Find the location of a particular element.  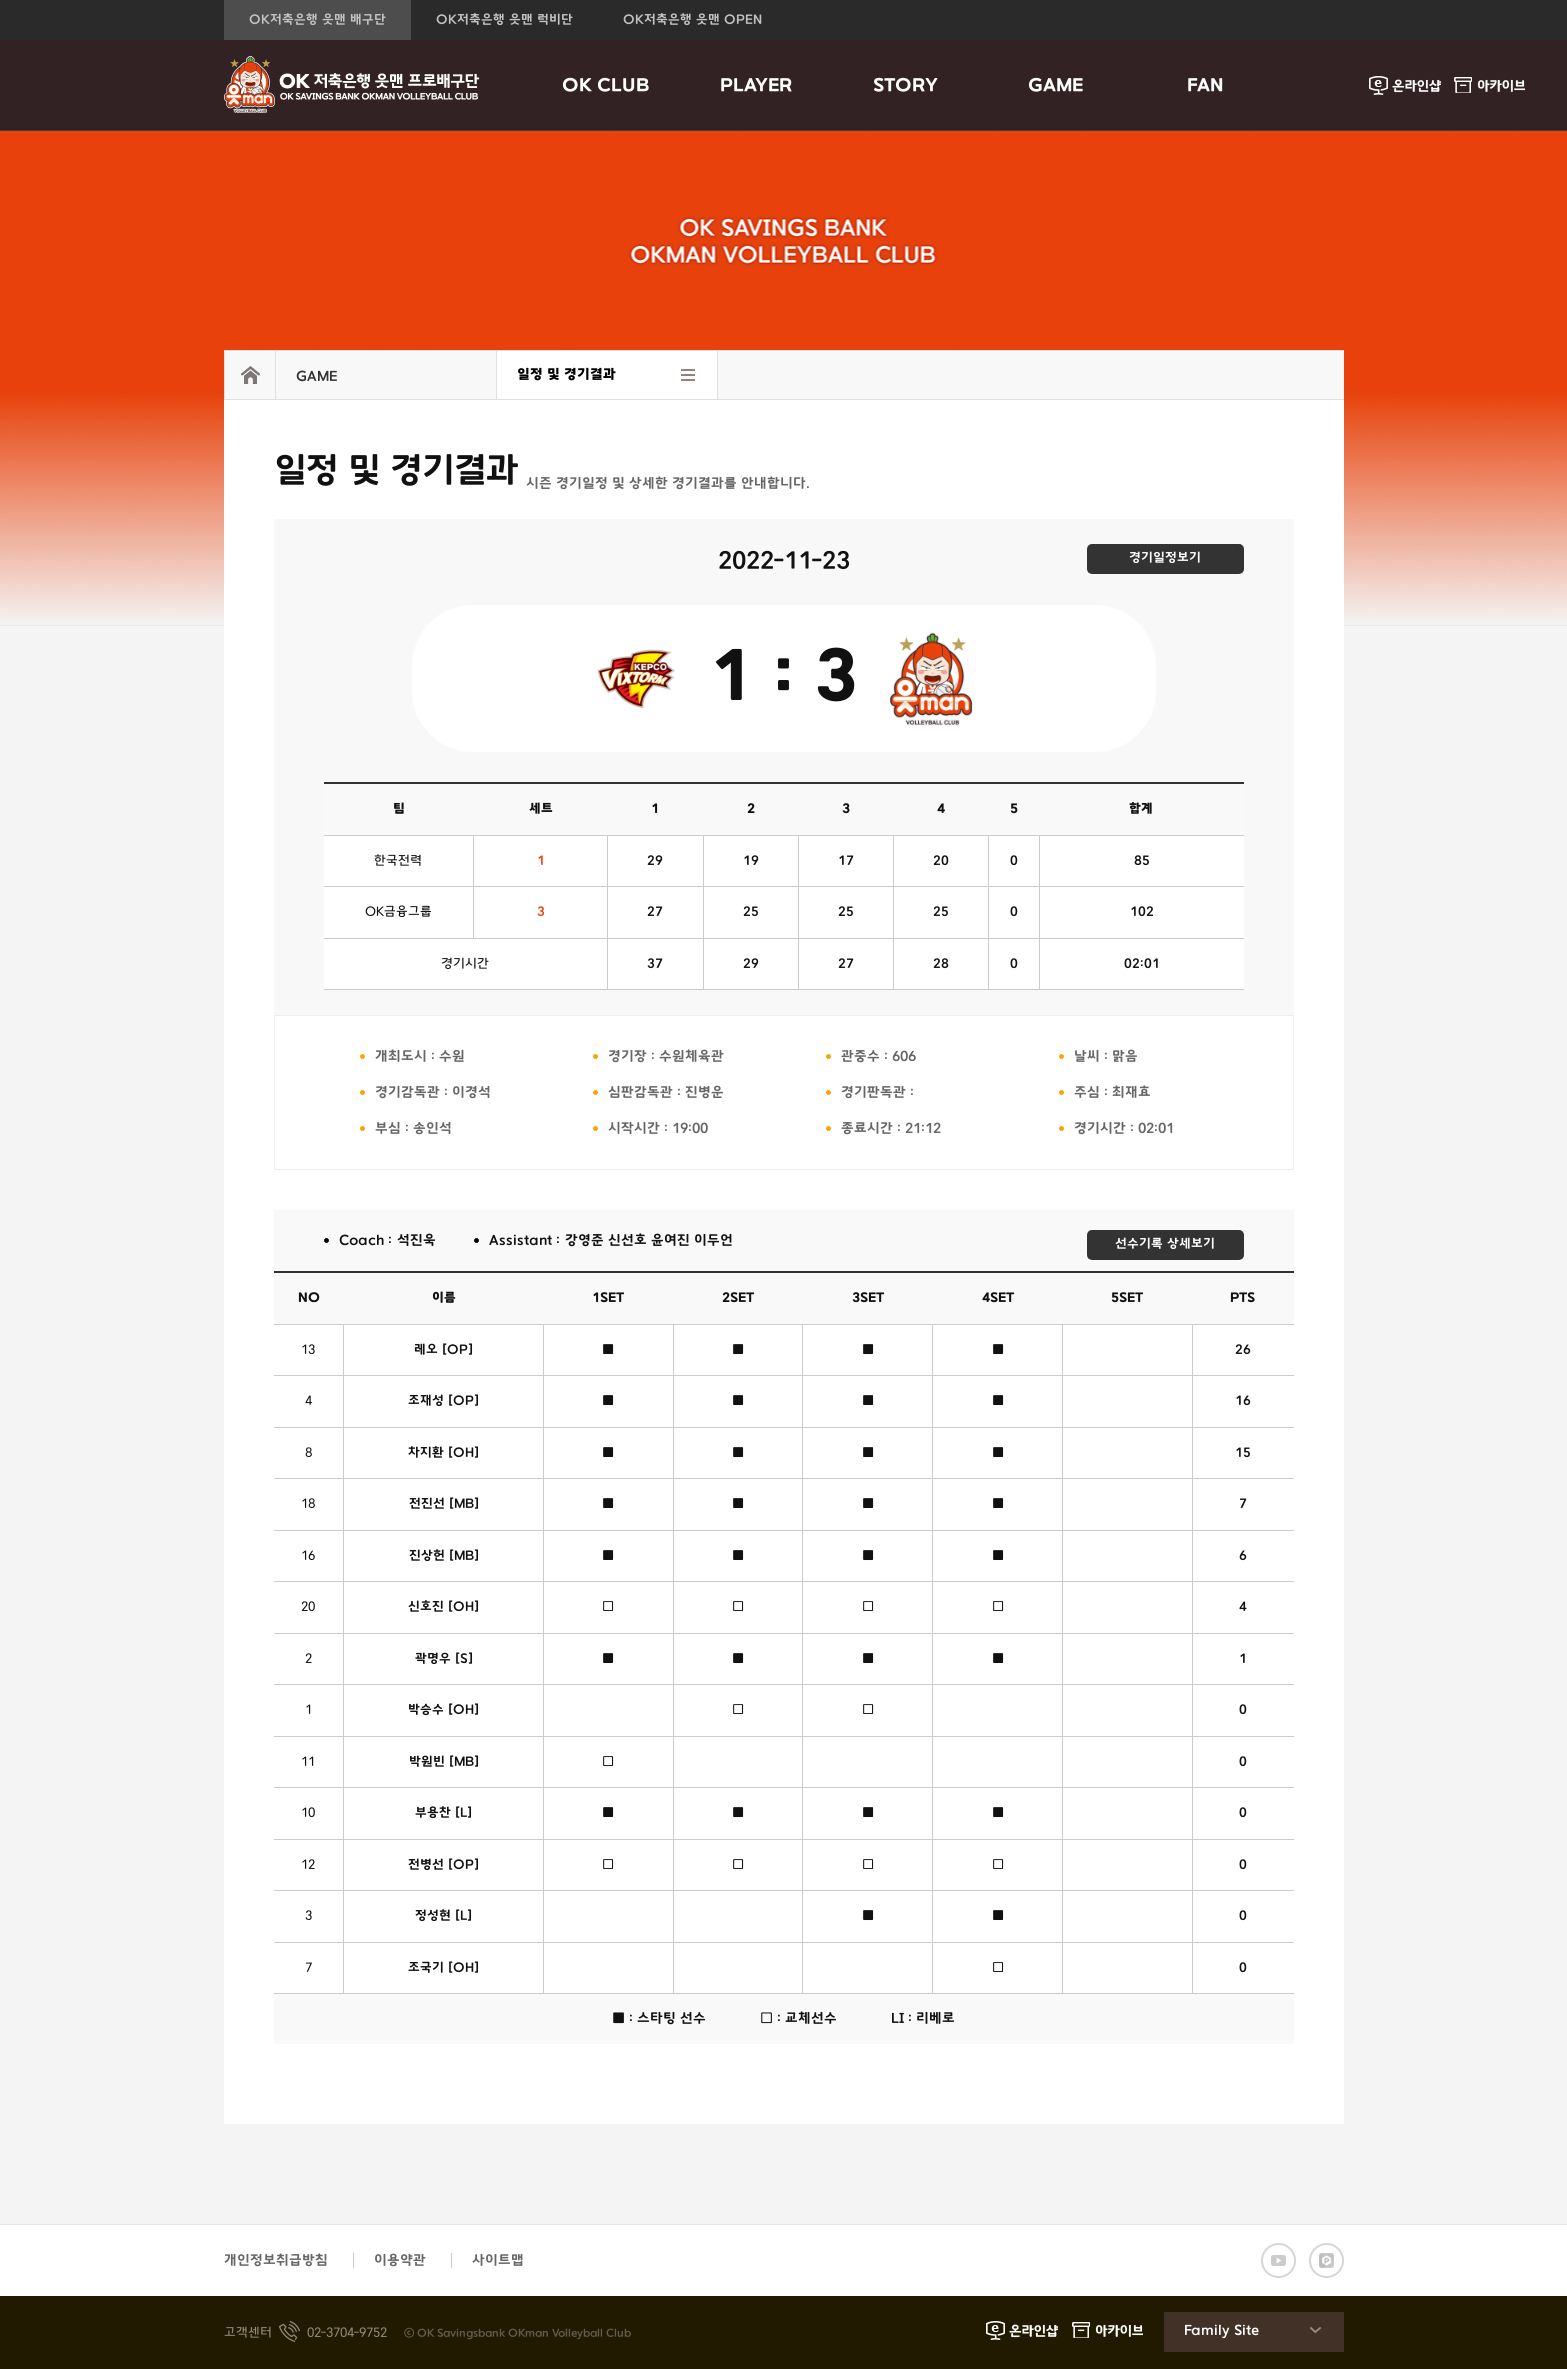

OK저축은행 읏맨 배구단 is located at coordinates (317, 20).